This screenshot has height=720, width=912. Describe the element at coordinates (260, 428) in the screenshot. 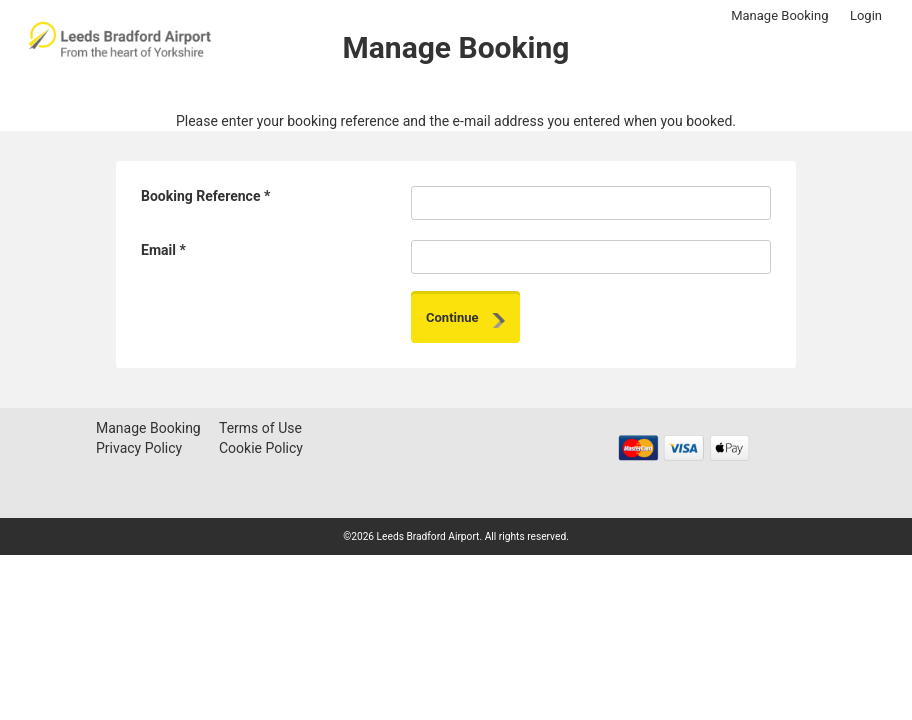

I see `Terms of Use [Terms of Use - opens in a new window]` at that location.